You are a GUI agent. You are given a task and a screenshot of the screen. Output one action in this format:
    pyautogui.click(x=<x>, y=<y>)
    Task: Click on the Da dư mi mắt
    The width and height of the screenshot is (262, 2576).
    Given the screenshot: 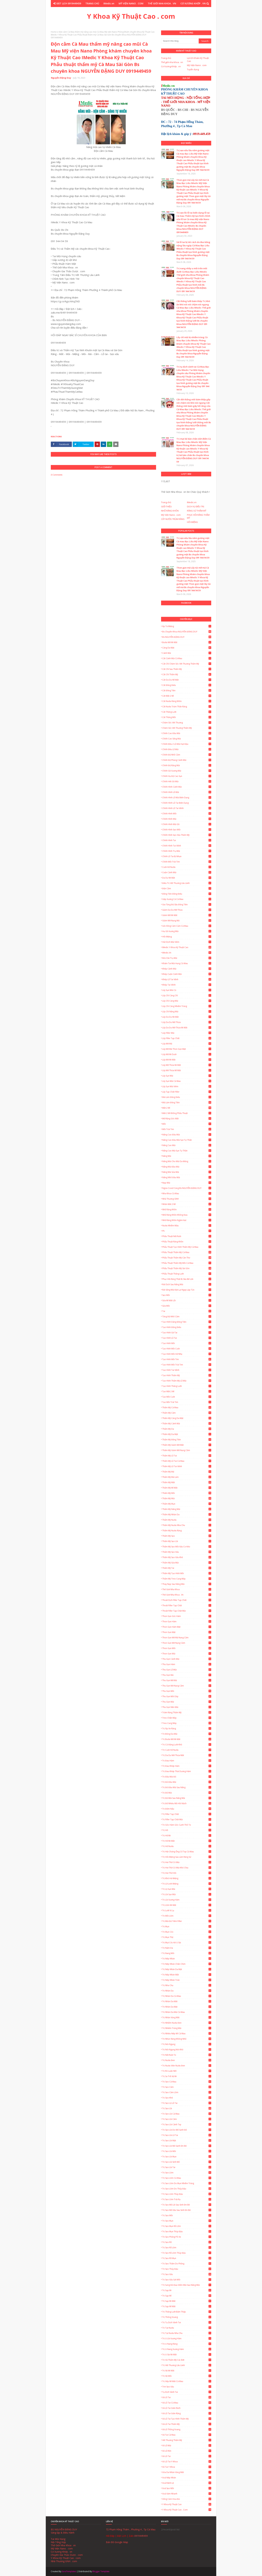 What is the action you would take?
    pyautogui.click(x=186, y=877)
    